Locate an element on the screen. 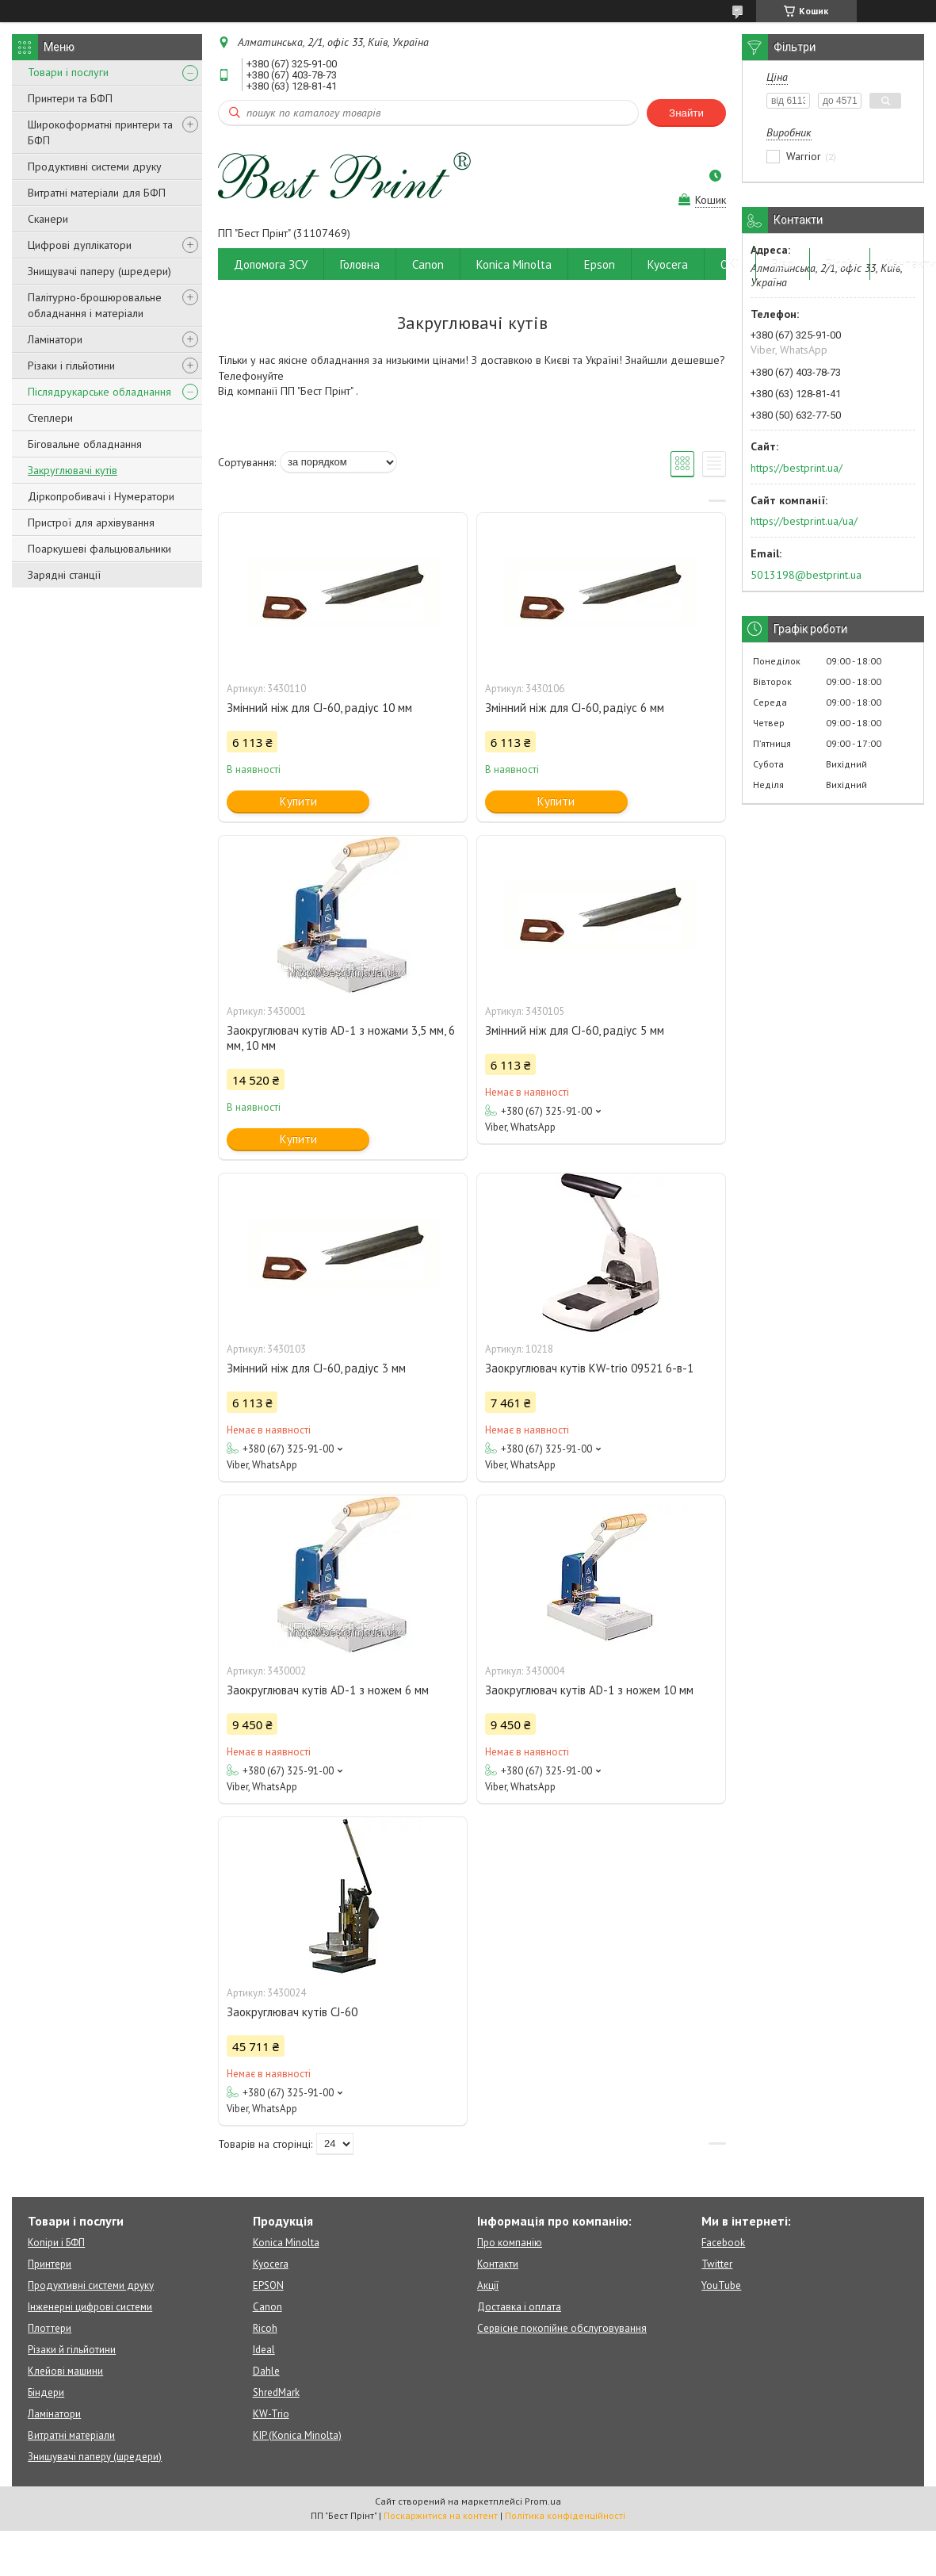 Image resolution: width=936 pixels, height=2576 pixels. Twitter is located at coordinates (716, 2264).